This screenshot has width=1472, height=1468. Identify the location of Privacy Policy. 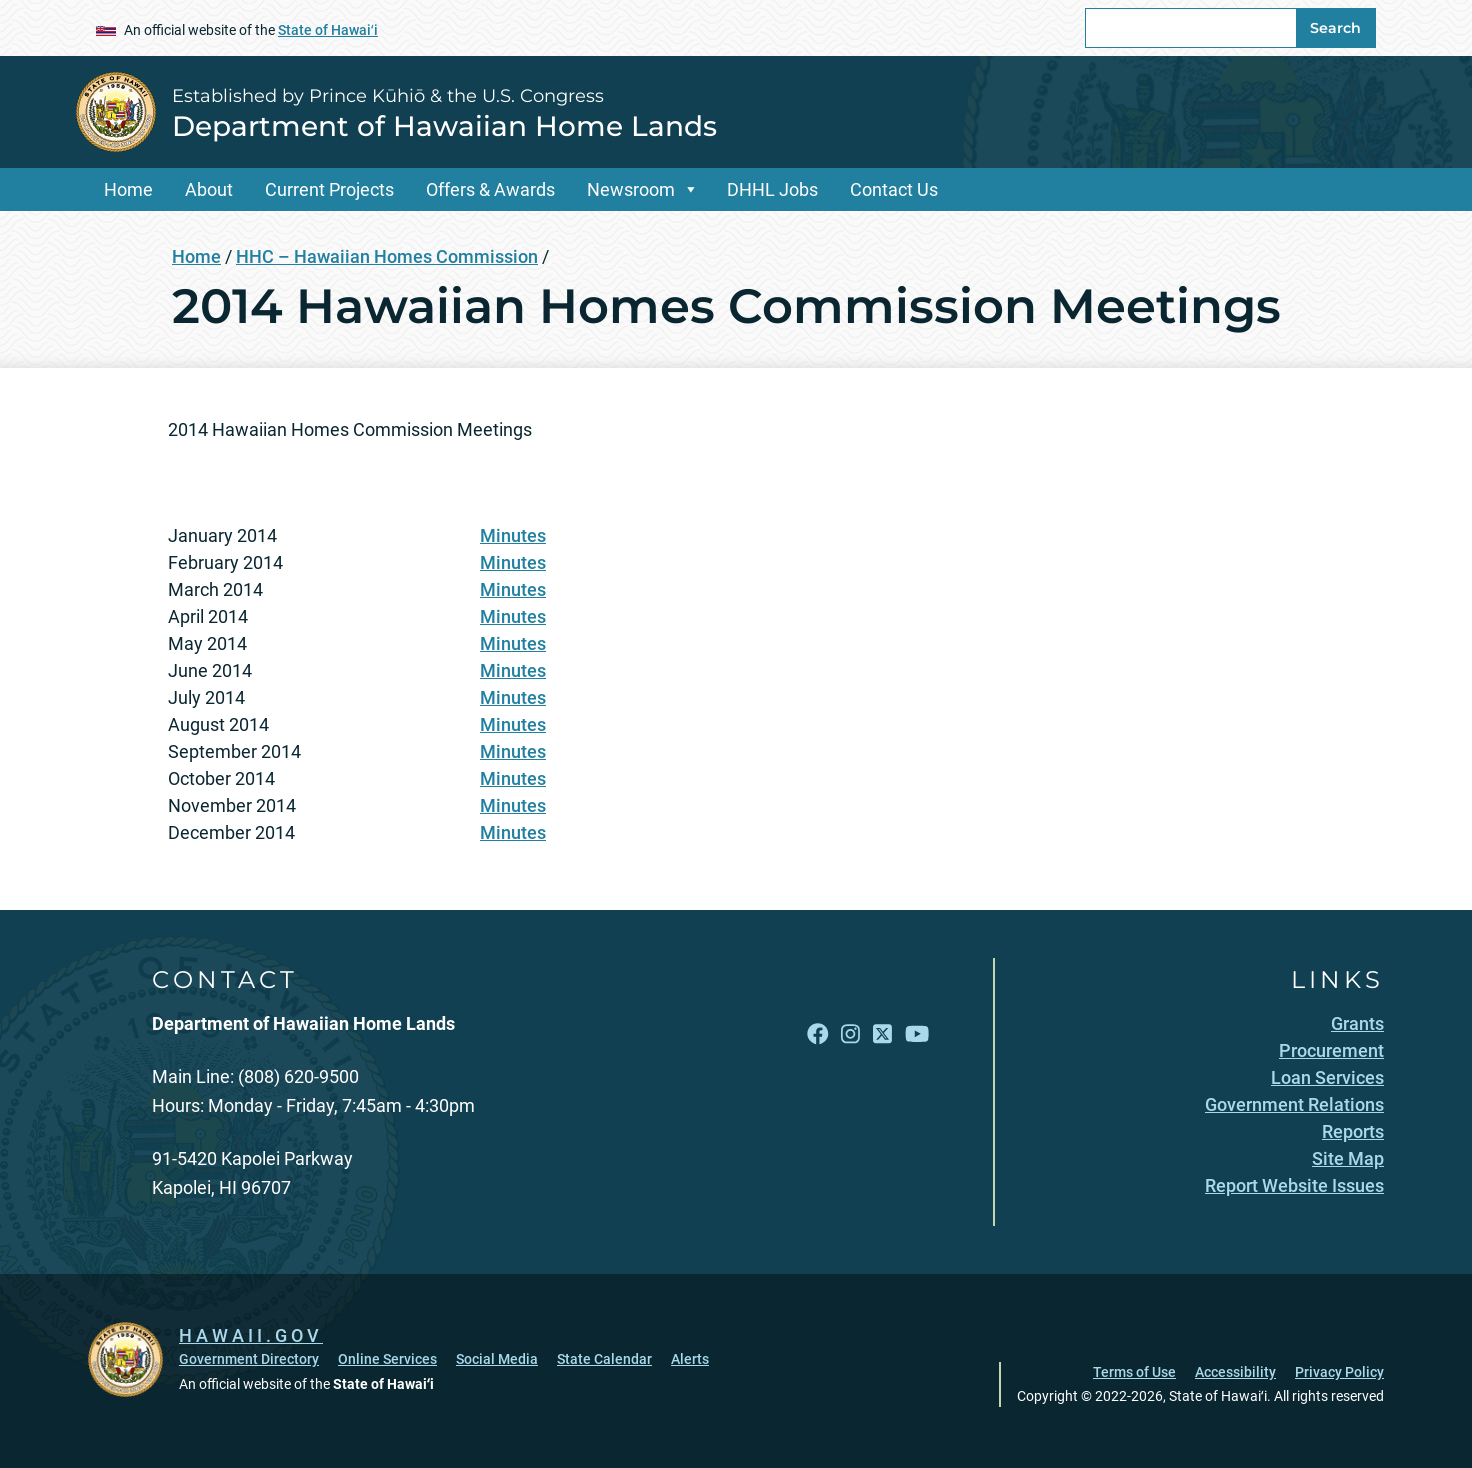
(1339, 1372).